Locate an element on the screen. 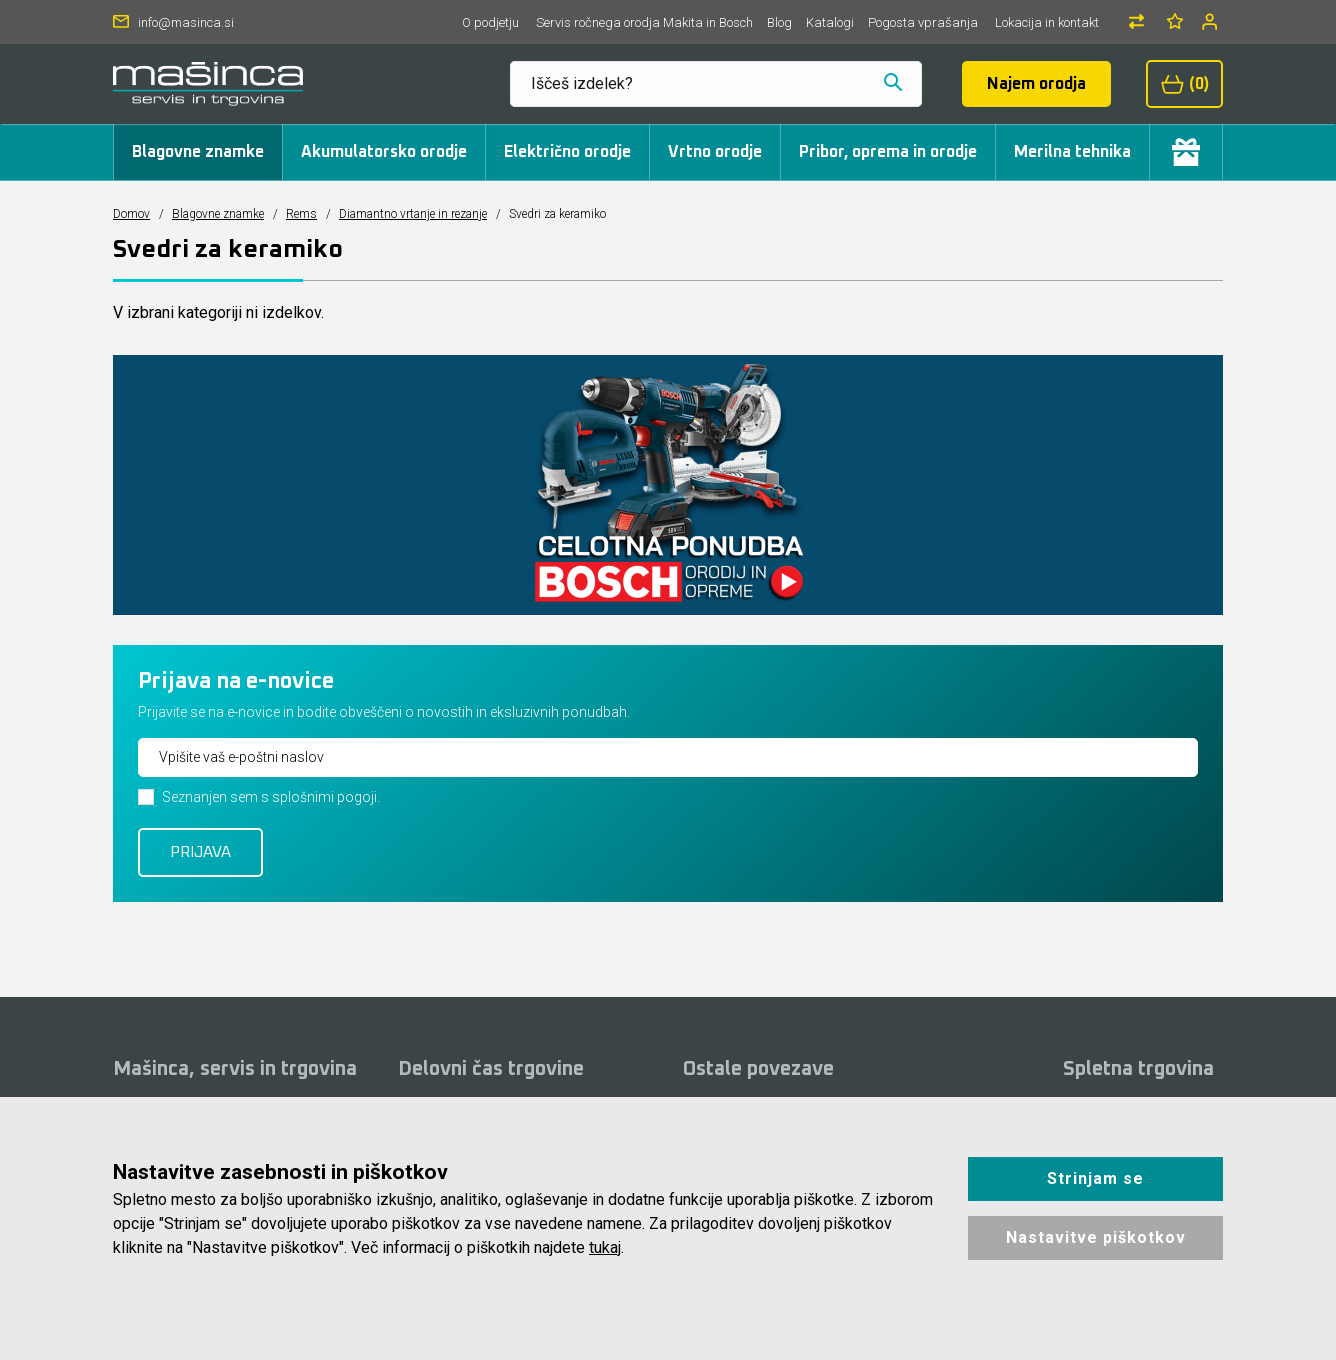 This screenshot has width=1336, height=1360. Akumulatorsko orodje is located at coordinates (384, 152).